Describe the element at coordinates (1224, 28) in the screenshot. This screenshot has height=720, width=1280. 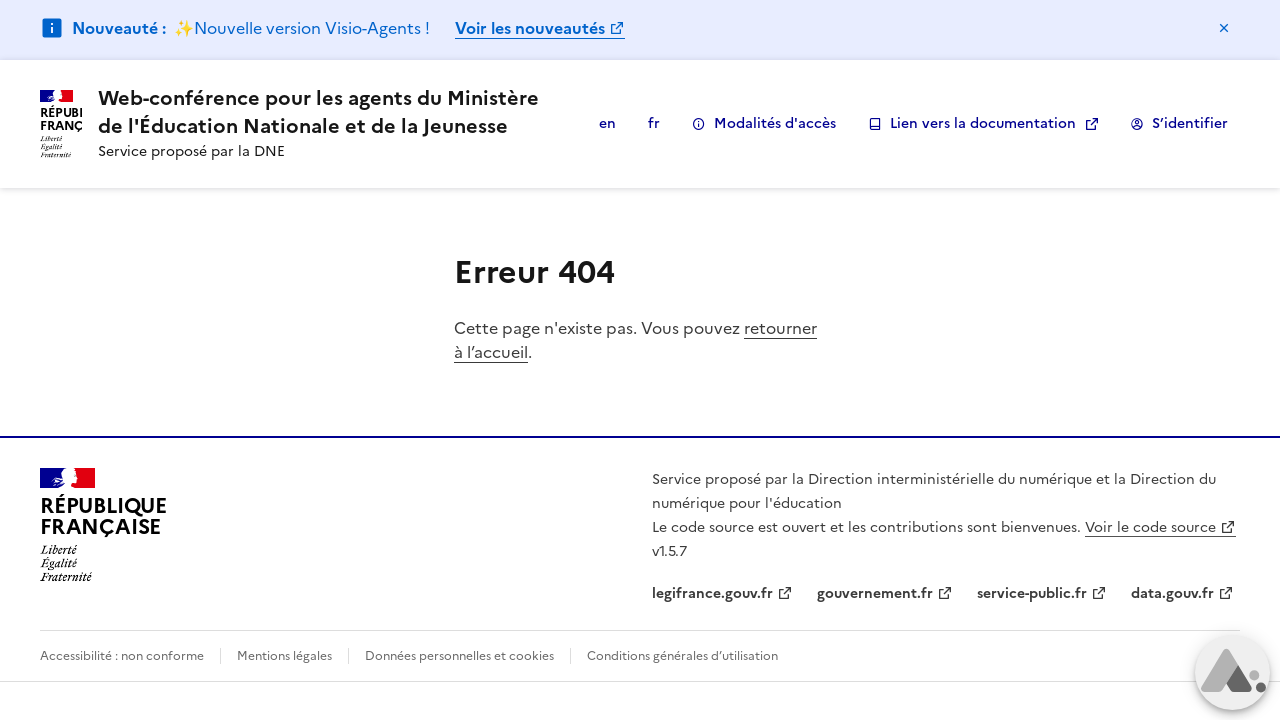
I see `Masquer le message` at that location.